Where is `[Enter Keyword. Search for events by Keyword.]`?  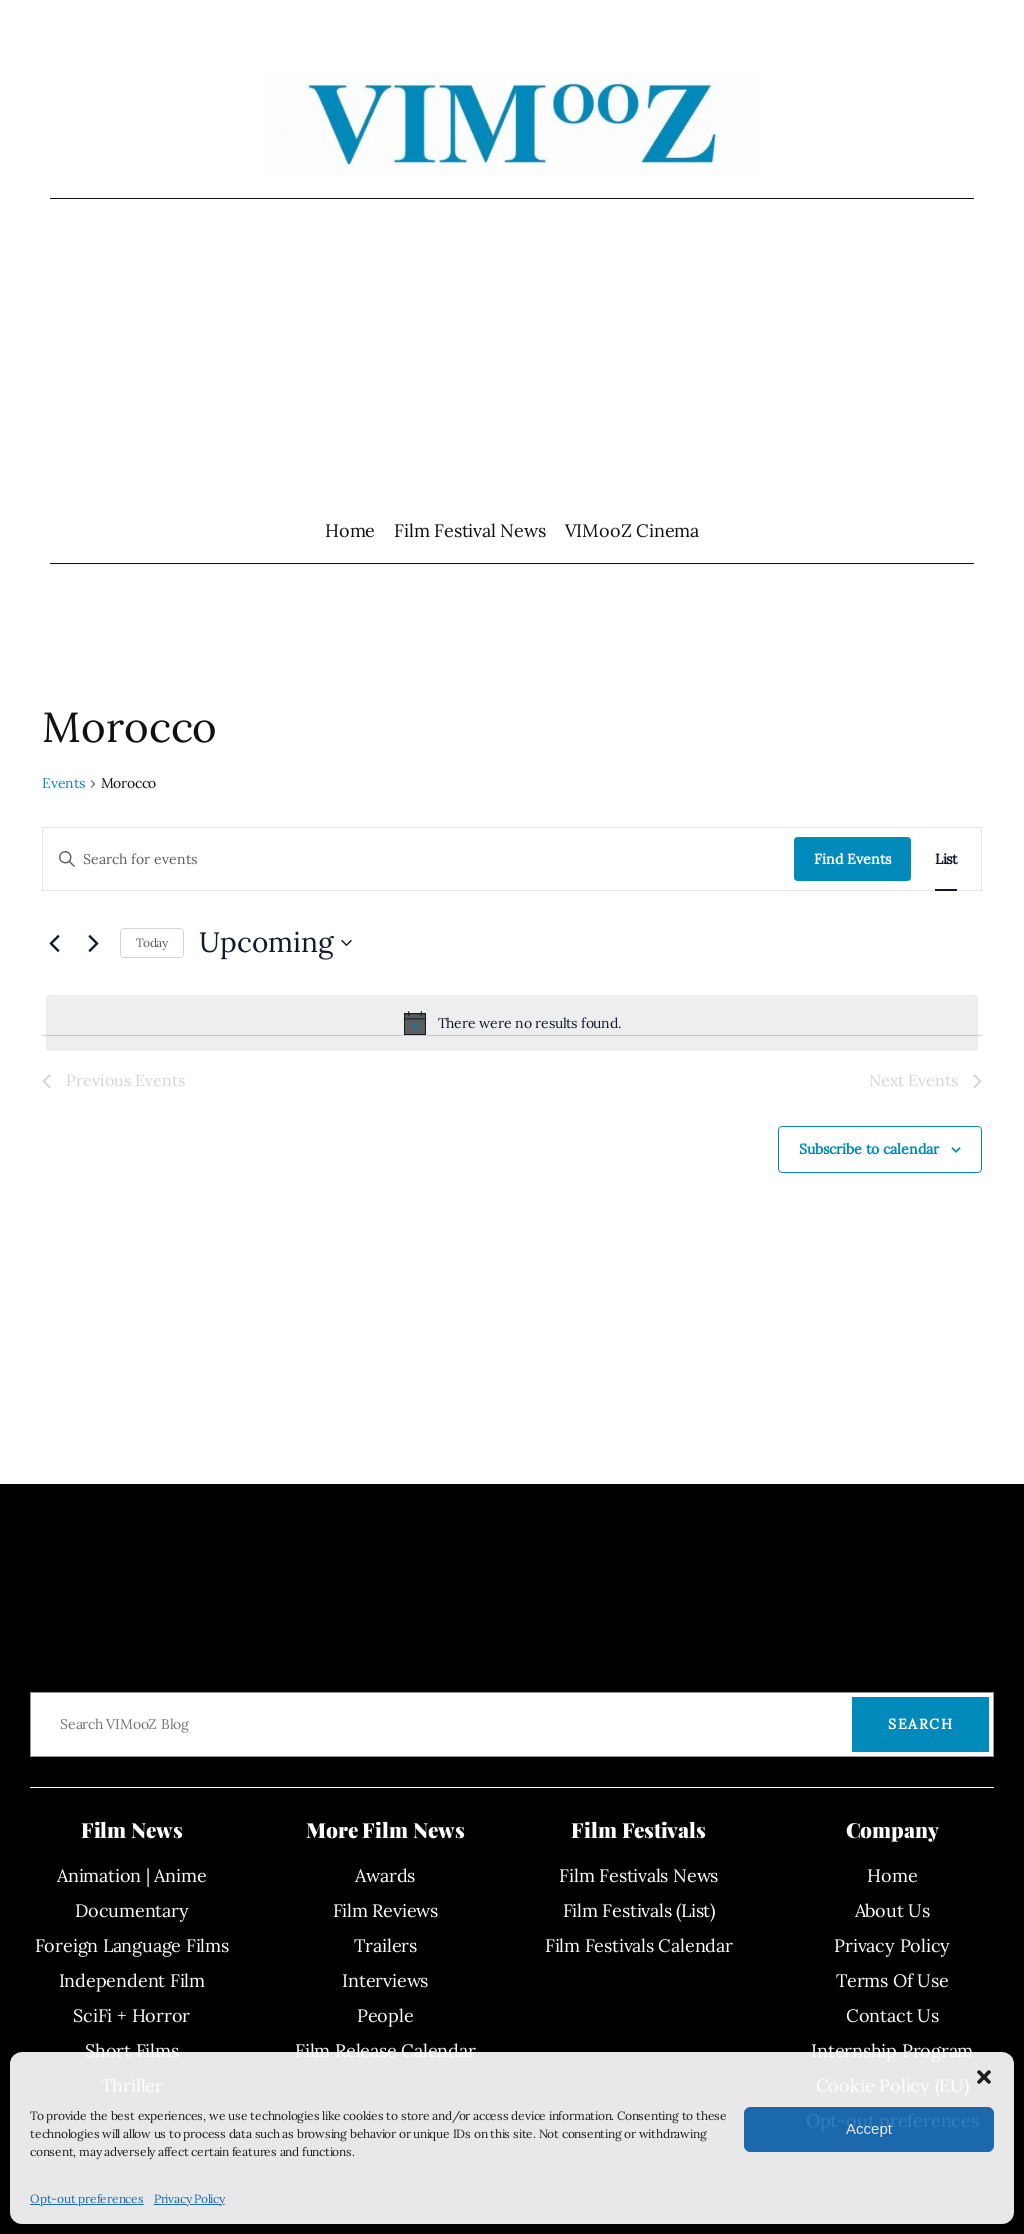 [Enter Keyword. Search for events by Keyword.] is located at coordinates (418, 859).